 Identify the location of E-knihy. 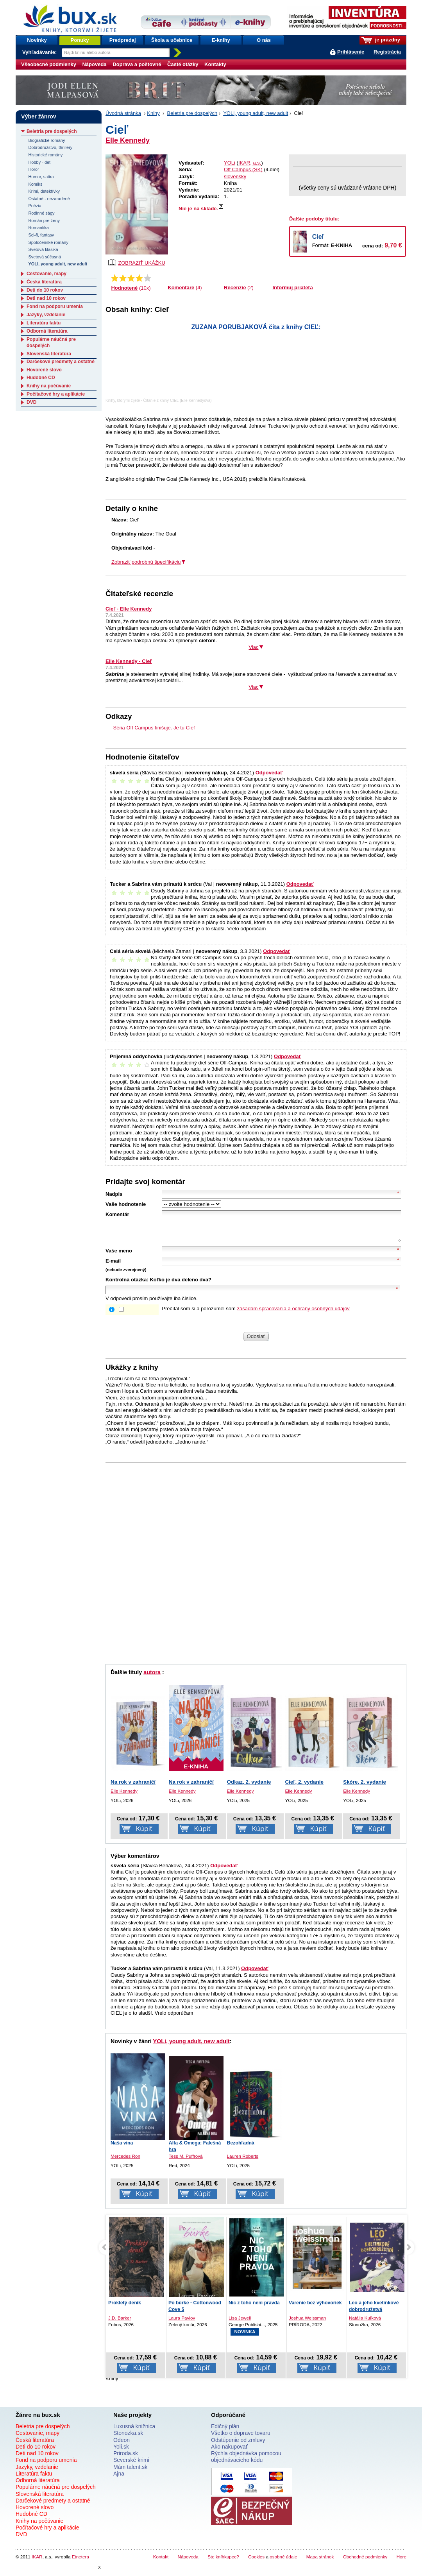
(221, 40).